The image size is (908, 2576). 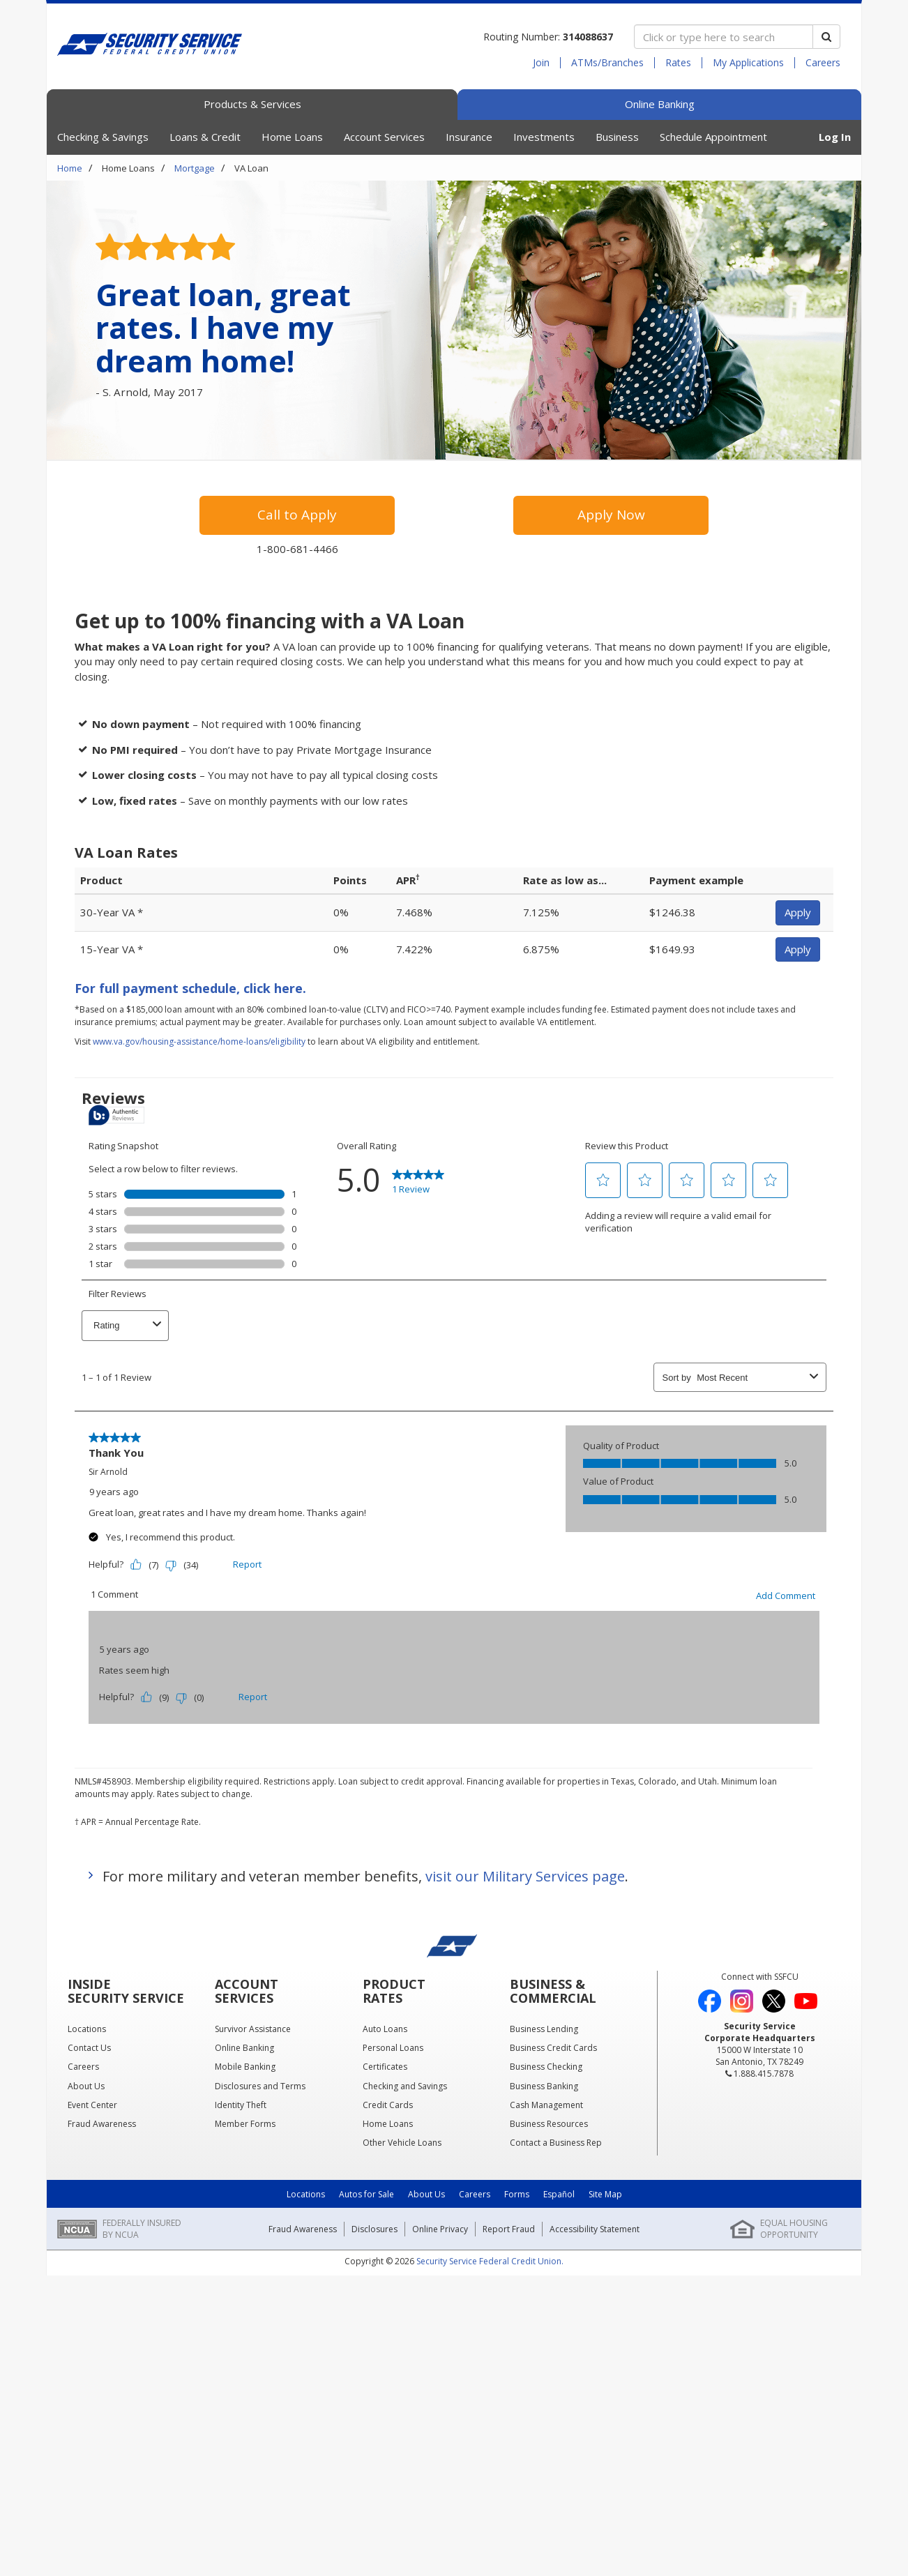 What do you see at coordinates (205, 137) in the screenshot?
I see `Loans & Credit [button]` at bounding box center [205, 137].